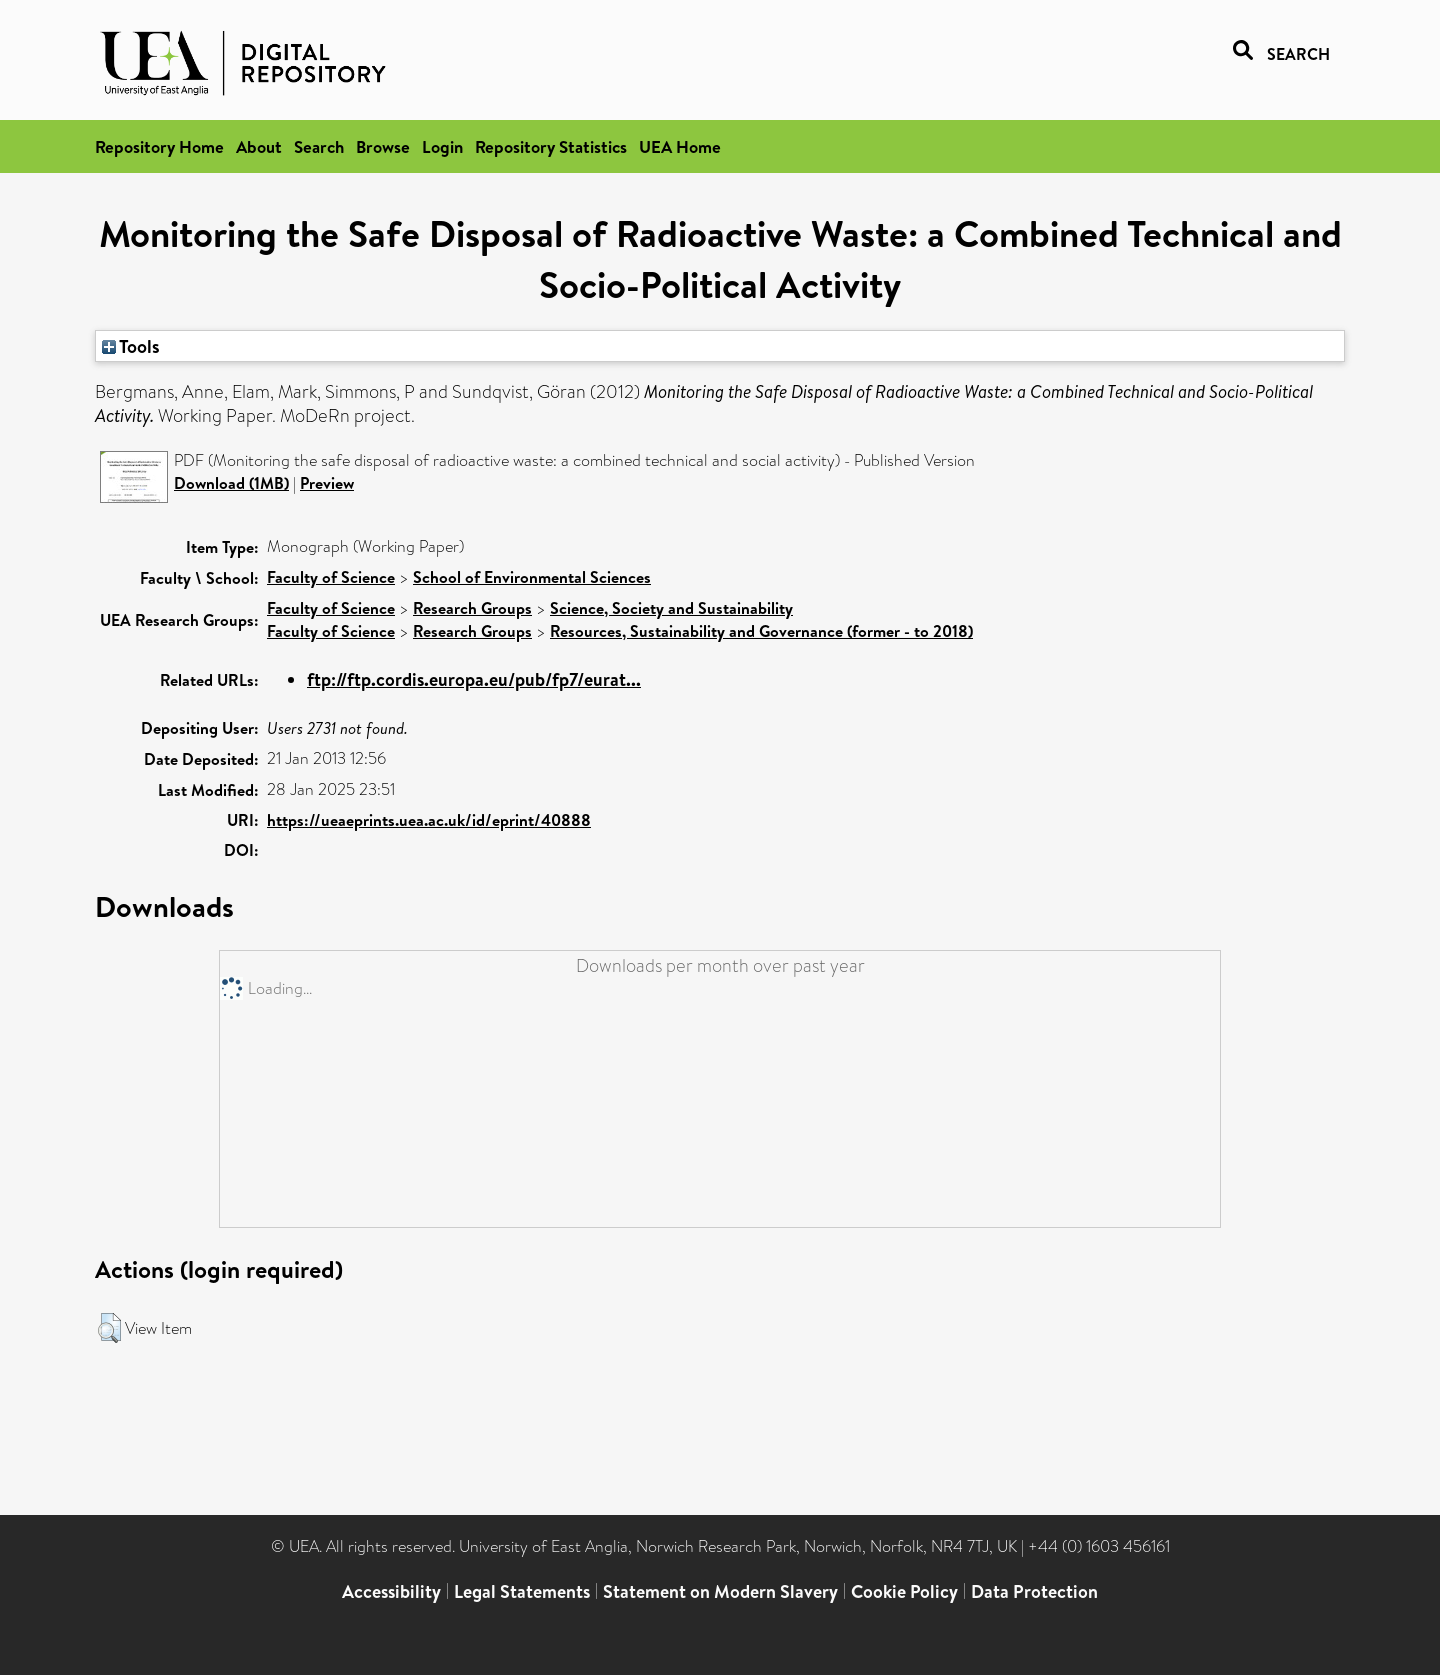 The width and height of the screenshot is (1440, 1675). I want to click on Tools, so click(131, 346).